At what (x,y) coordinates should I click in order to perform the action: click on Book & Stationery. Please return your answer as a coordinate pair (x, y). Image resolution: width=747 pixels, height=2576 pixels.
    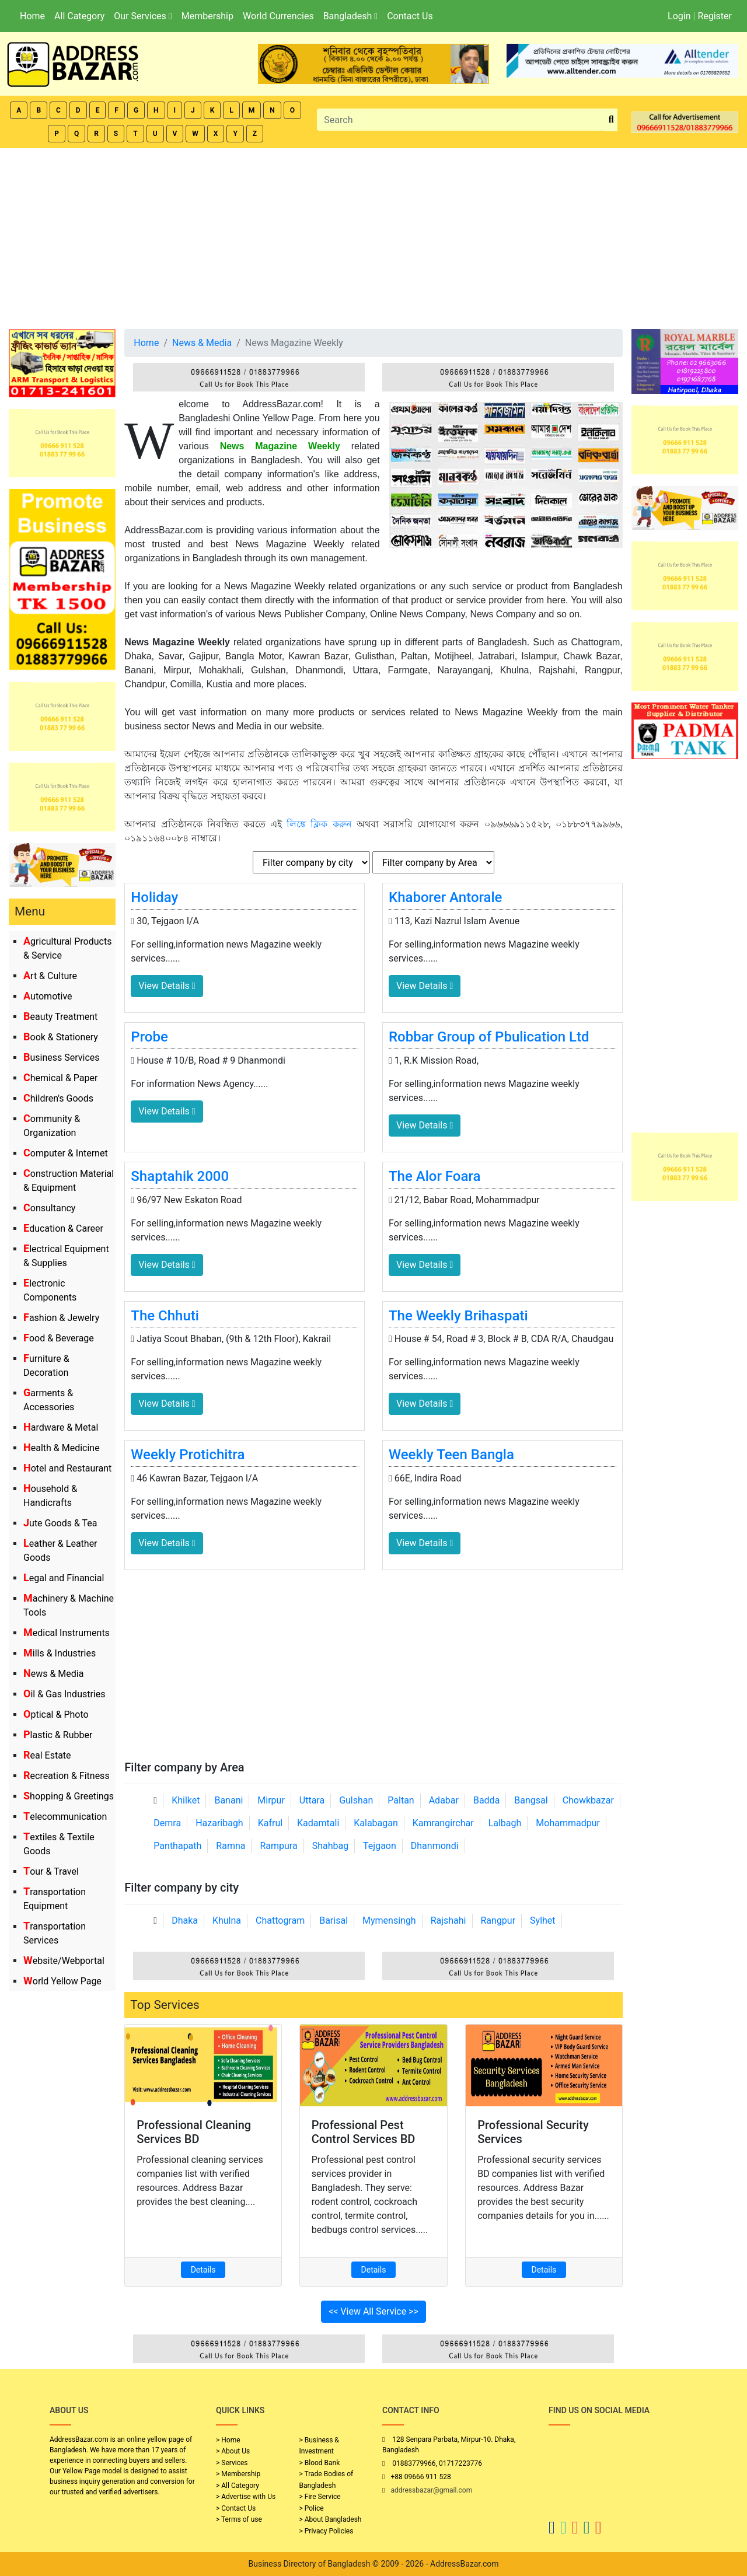
    Looking at the image, I should click on (60, 1037).